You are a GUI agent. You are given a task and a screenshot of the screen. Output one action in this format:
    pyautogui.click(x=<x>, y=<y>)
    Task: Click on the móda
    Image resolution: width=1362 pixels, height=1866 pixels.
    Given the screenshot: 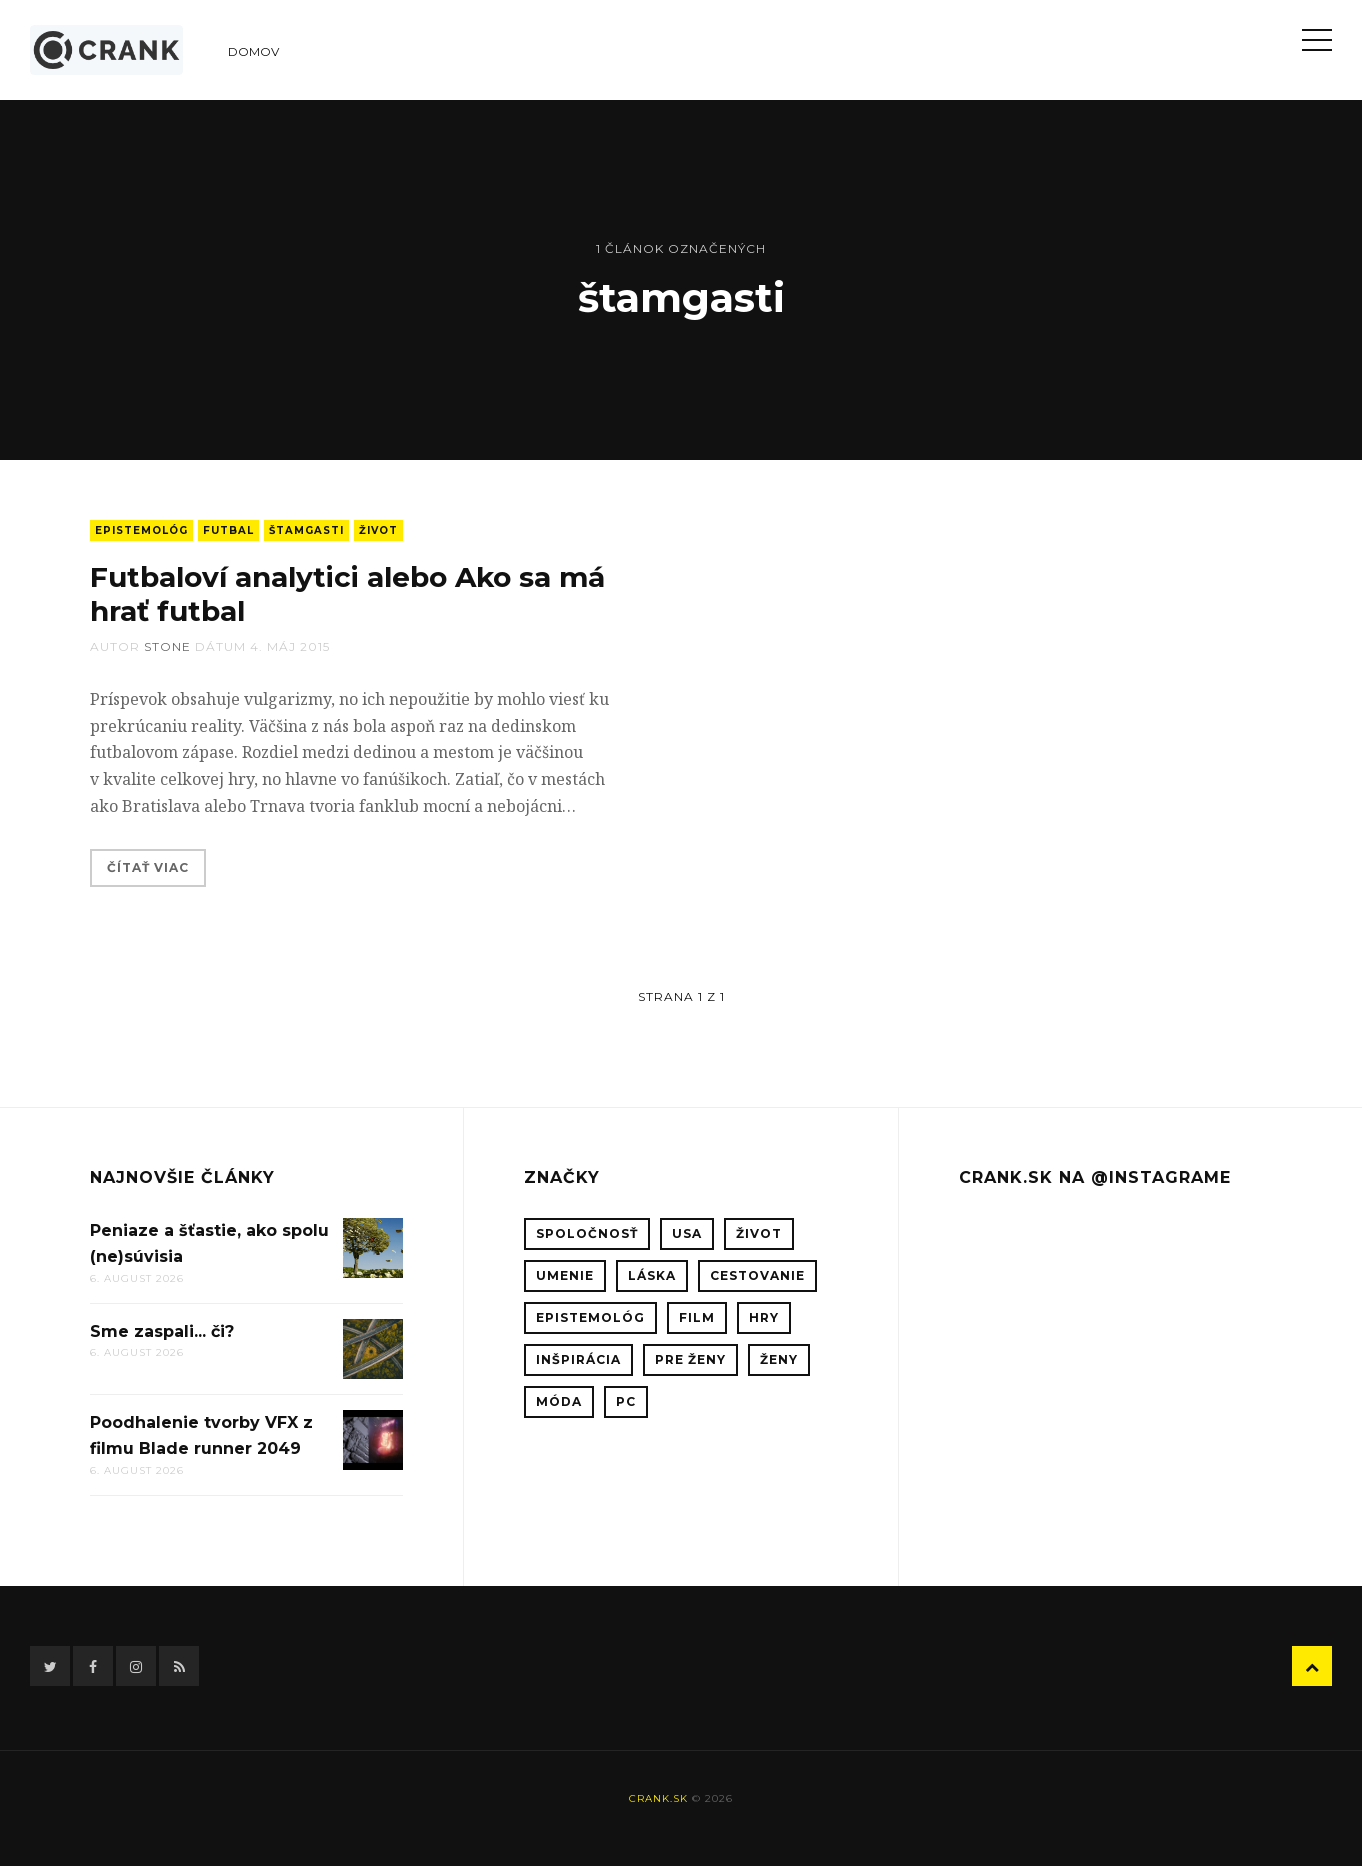 What is the action you would take?
    pyautogui.click(x=559, y=1401)
    